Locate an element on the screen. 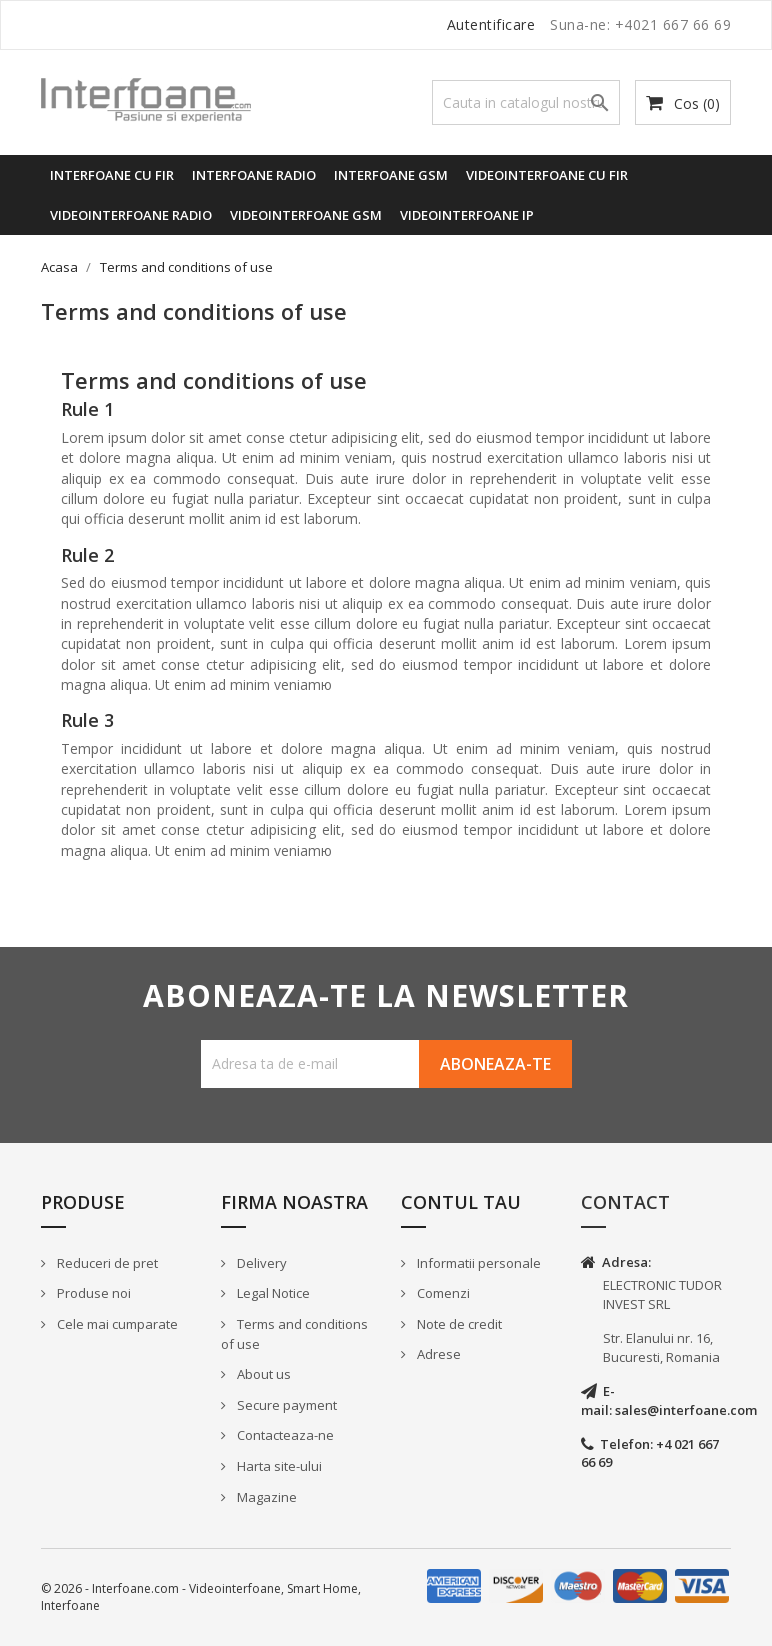  Interfoane cu fir is located at coordinates (112, 175).